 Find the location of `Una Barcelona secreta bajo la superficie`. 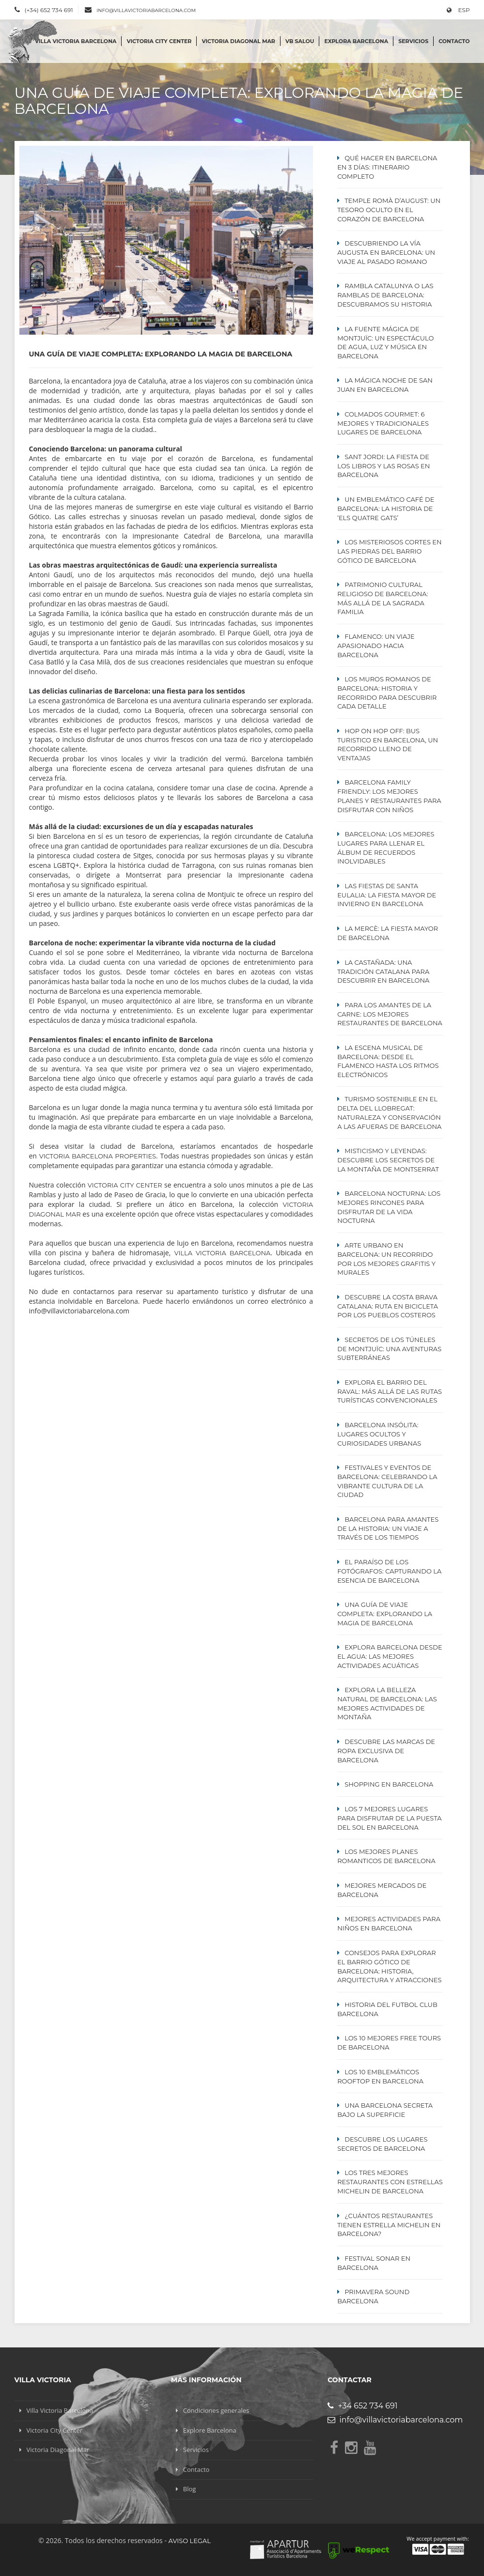

Una Barcelona secreta bajo la superficie is located at coordinates (385, 2109).